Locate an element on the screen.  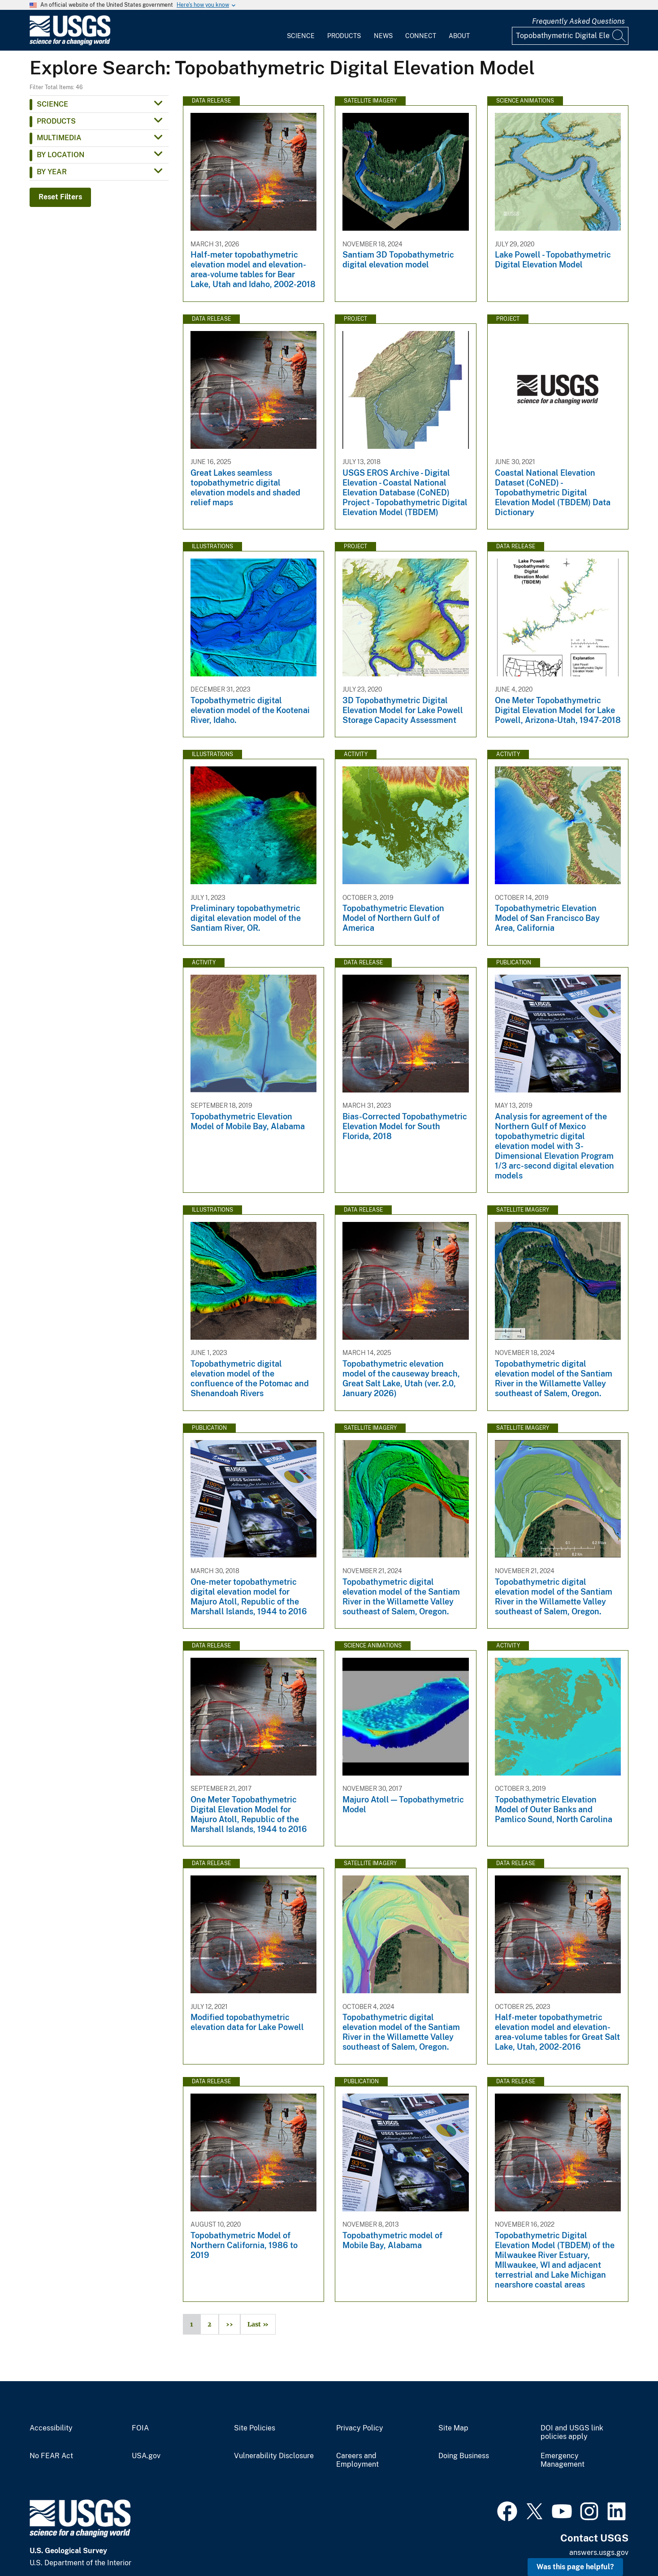
USA.gov is located at coordinates (146, 2456).